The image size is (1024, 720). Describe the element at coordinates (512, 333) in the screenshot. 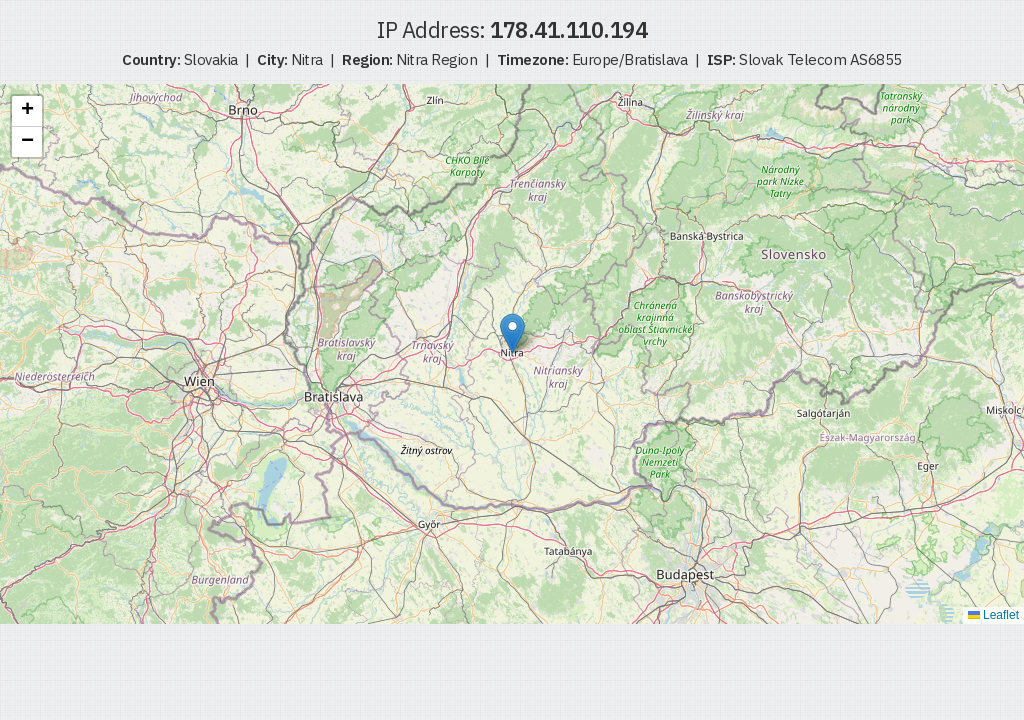

I see `[button]` at that location.